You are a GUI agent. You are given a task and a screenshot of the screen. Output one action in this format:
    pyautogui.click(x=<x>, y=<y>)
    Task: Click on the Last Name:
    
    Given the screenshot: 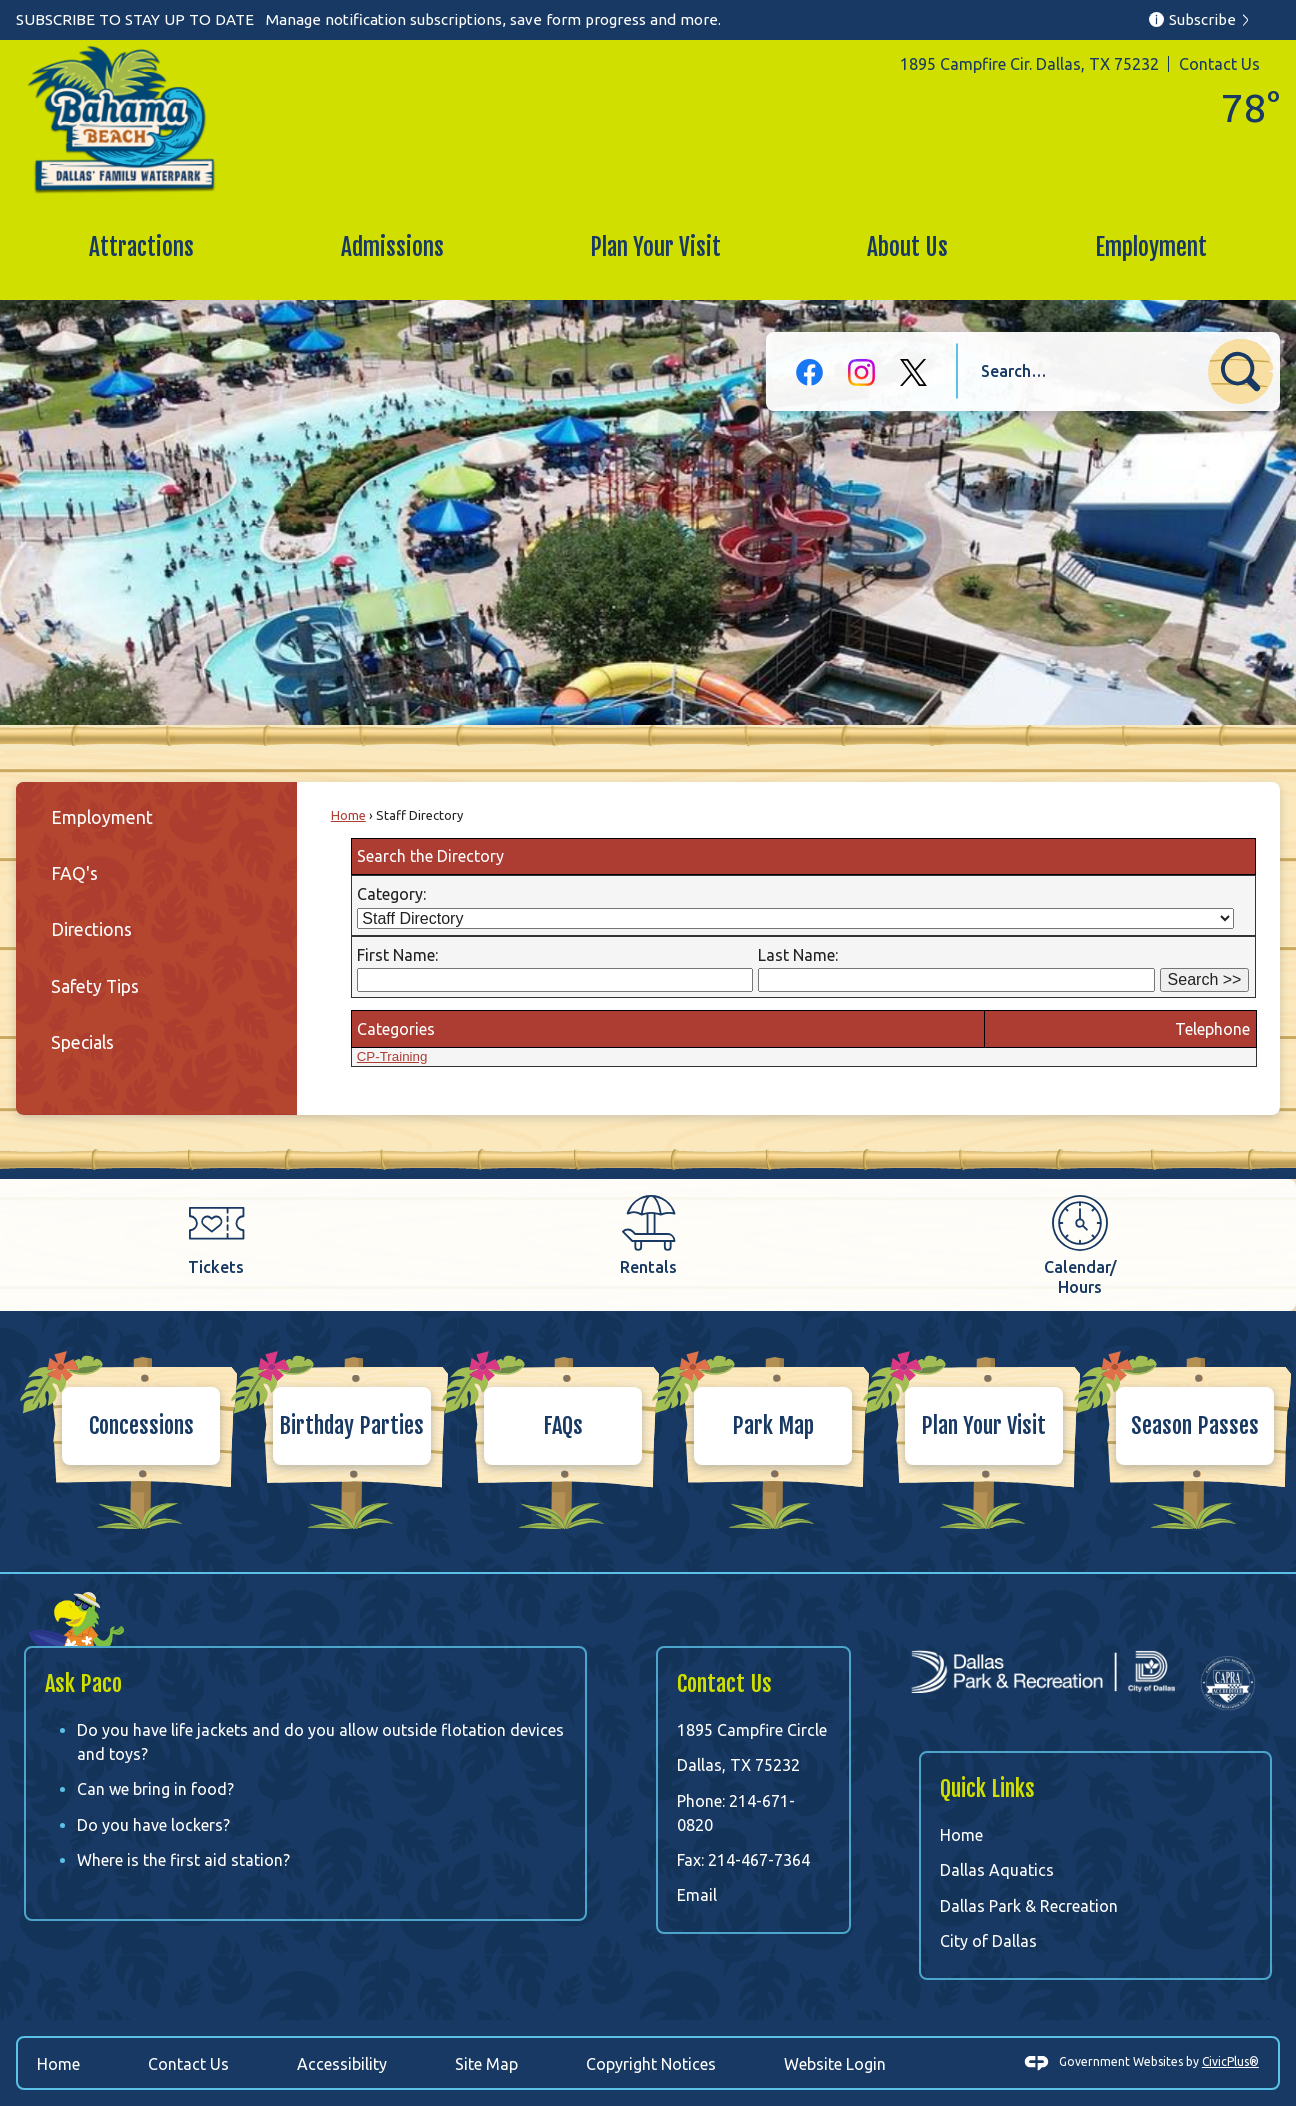 What is the action you would take?
    pyautogui.click(x=798, y=955)
    